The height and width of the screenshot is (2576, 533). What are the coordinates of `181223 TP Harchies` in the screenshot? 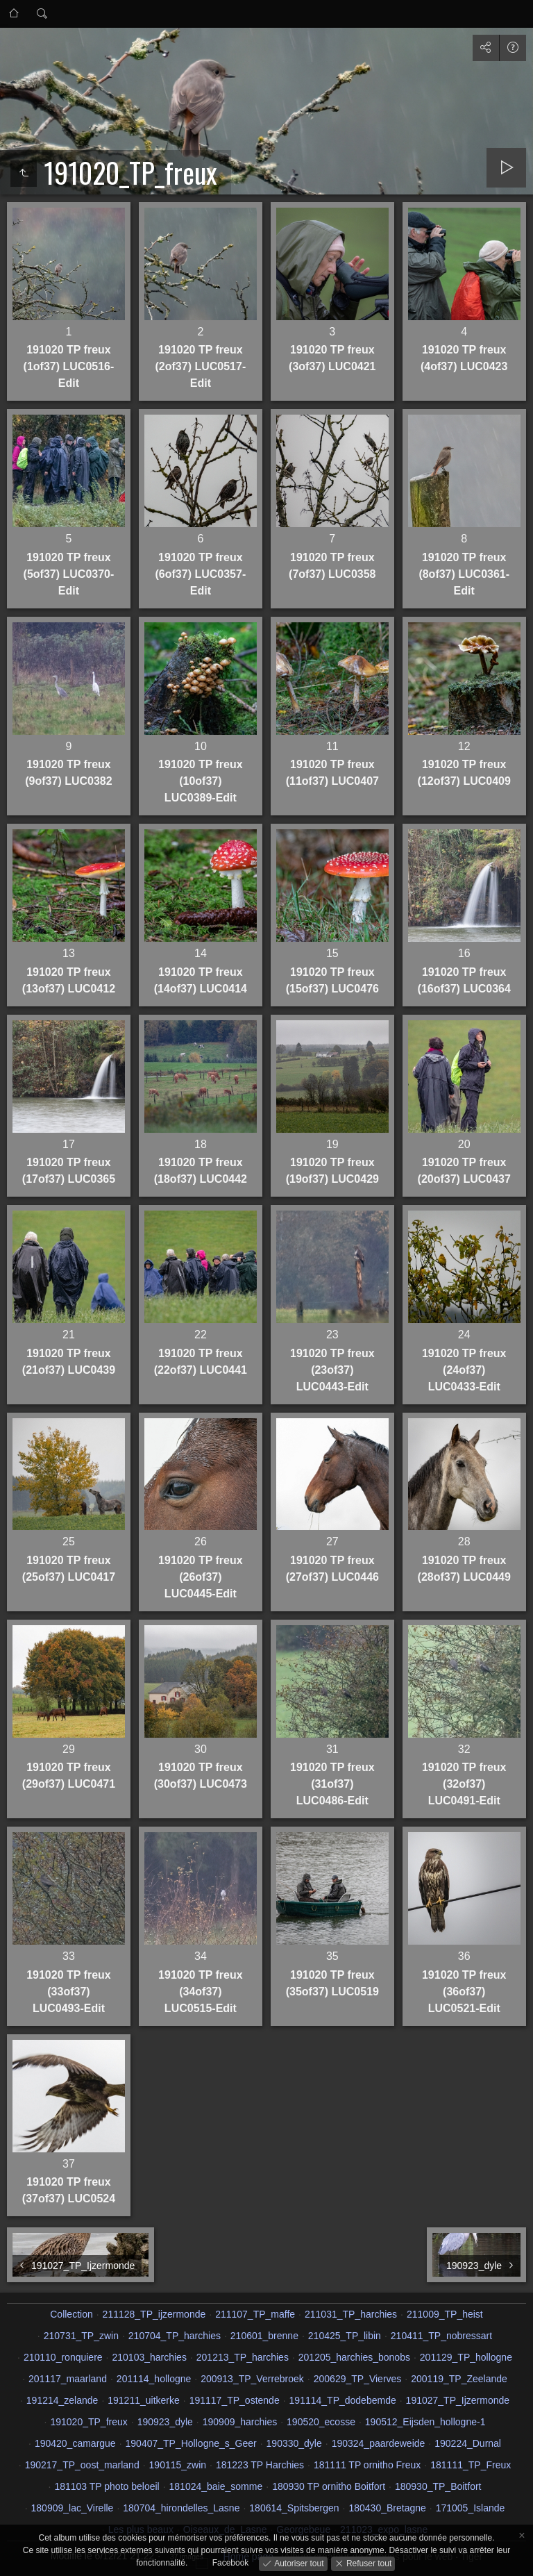 It's located at (260, 2464).